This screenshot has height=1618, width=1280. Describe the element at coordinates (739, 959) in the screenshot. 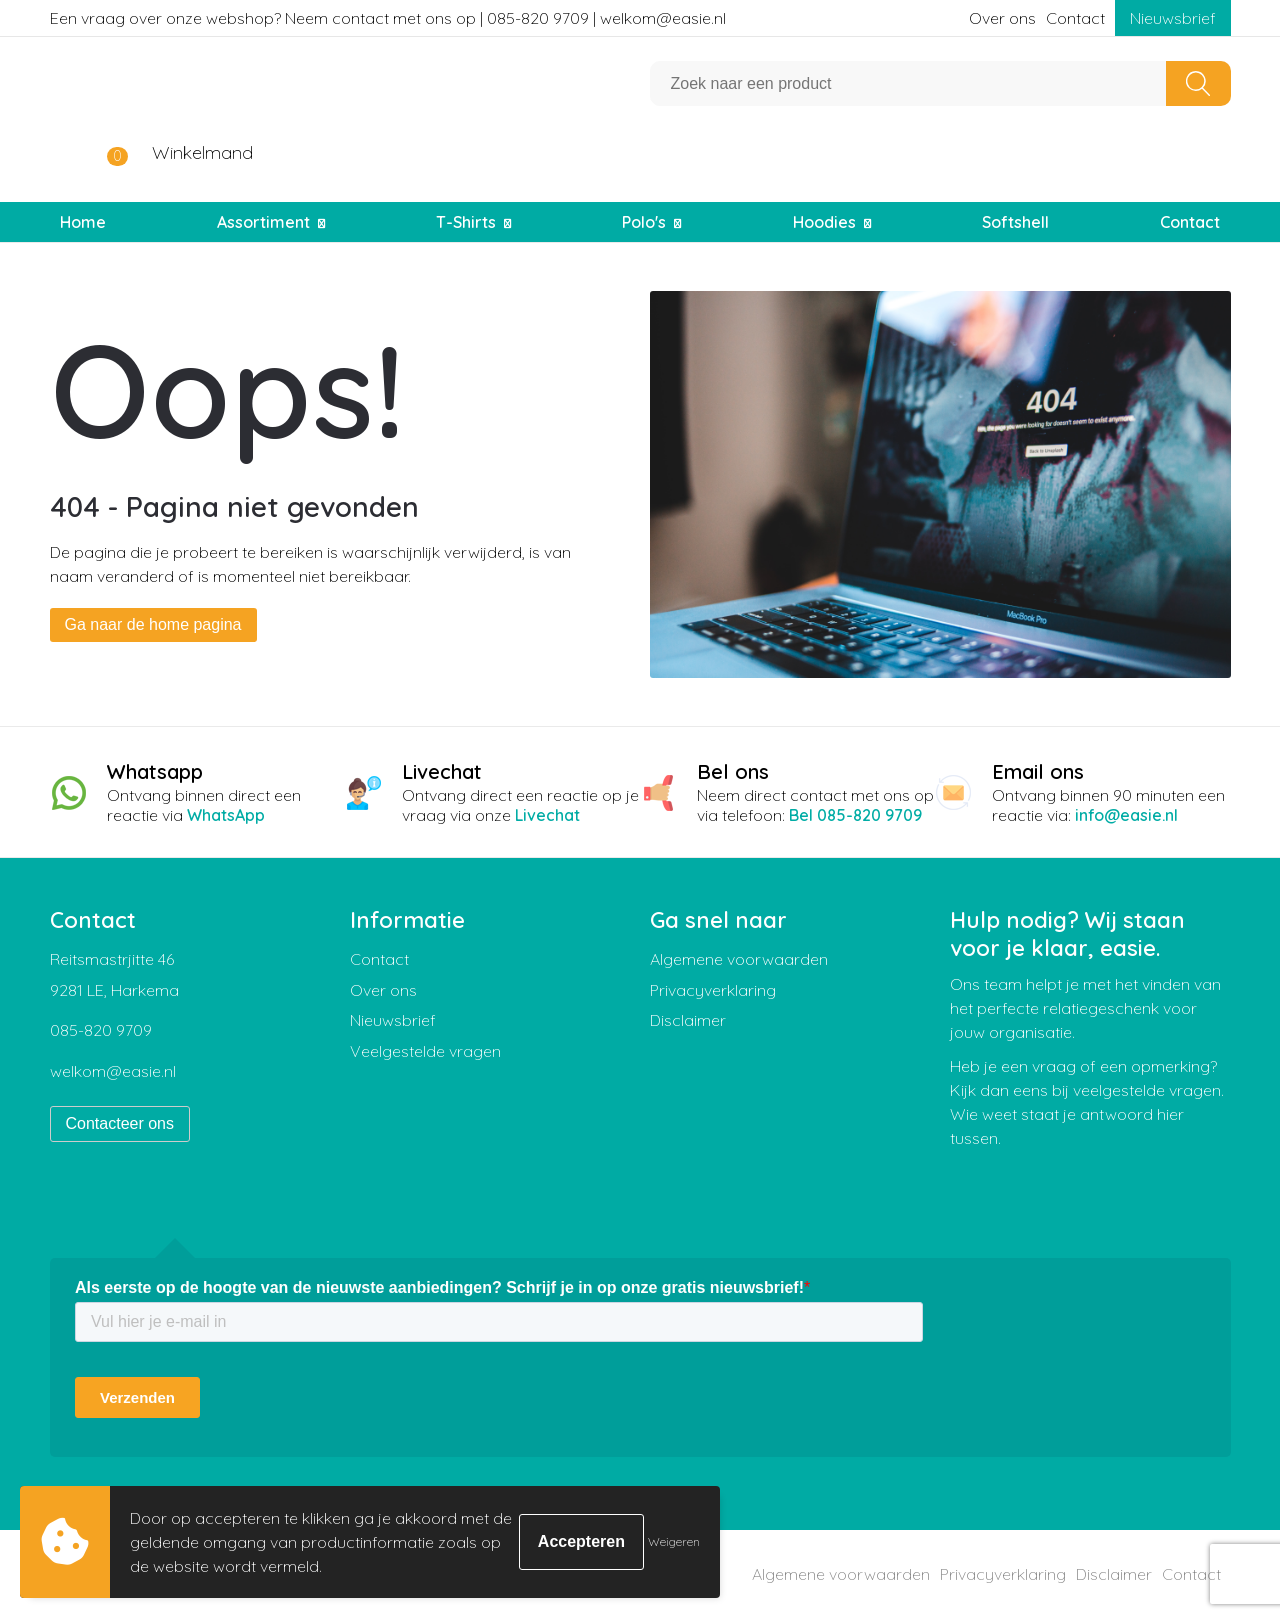

I see `Algemene voorwaarden` at that location.